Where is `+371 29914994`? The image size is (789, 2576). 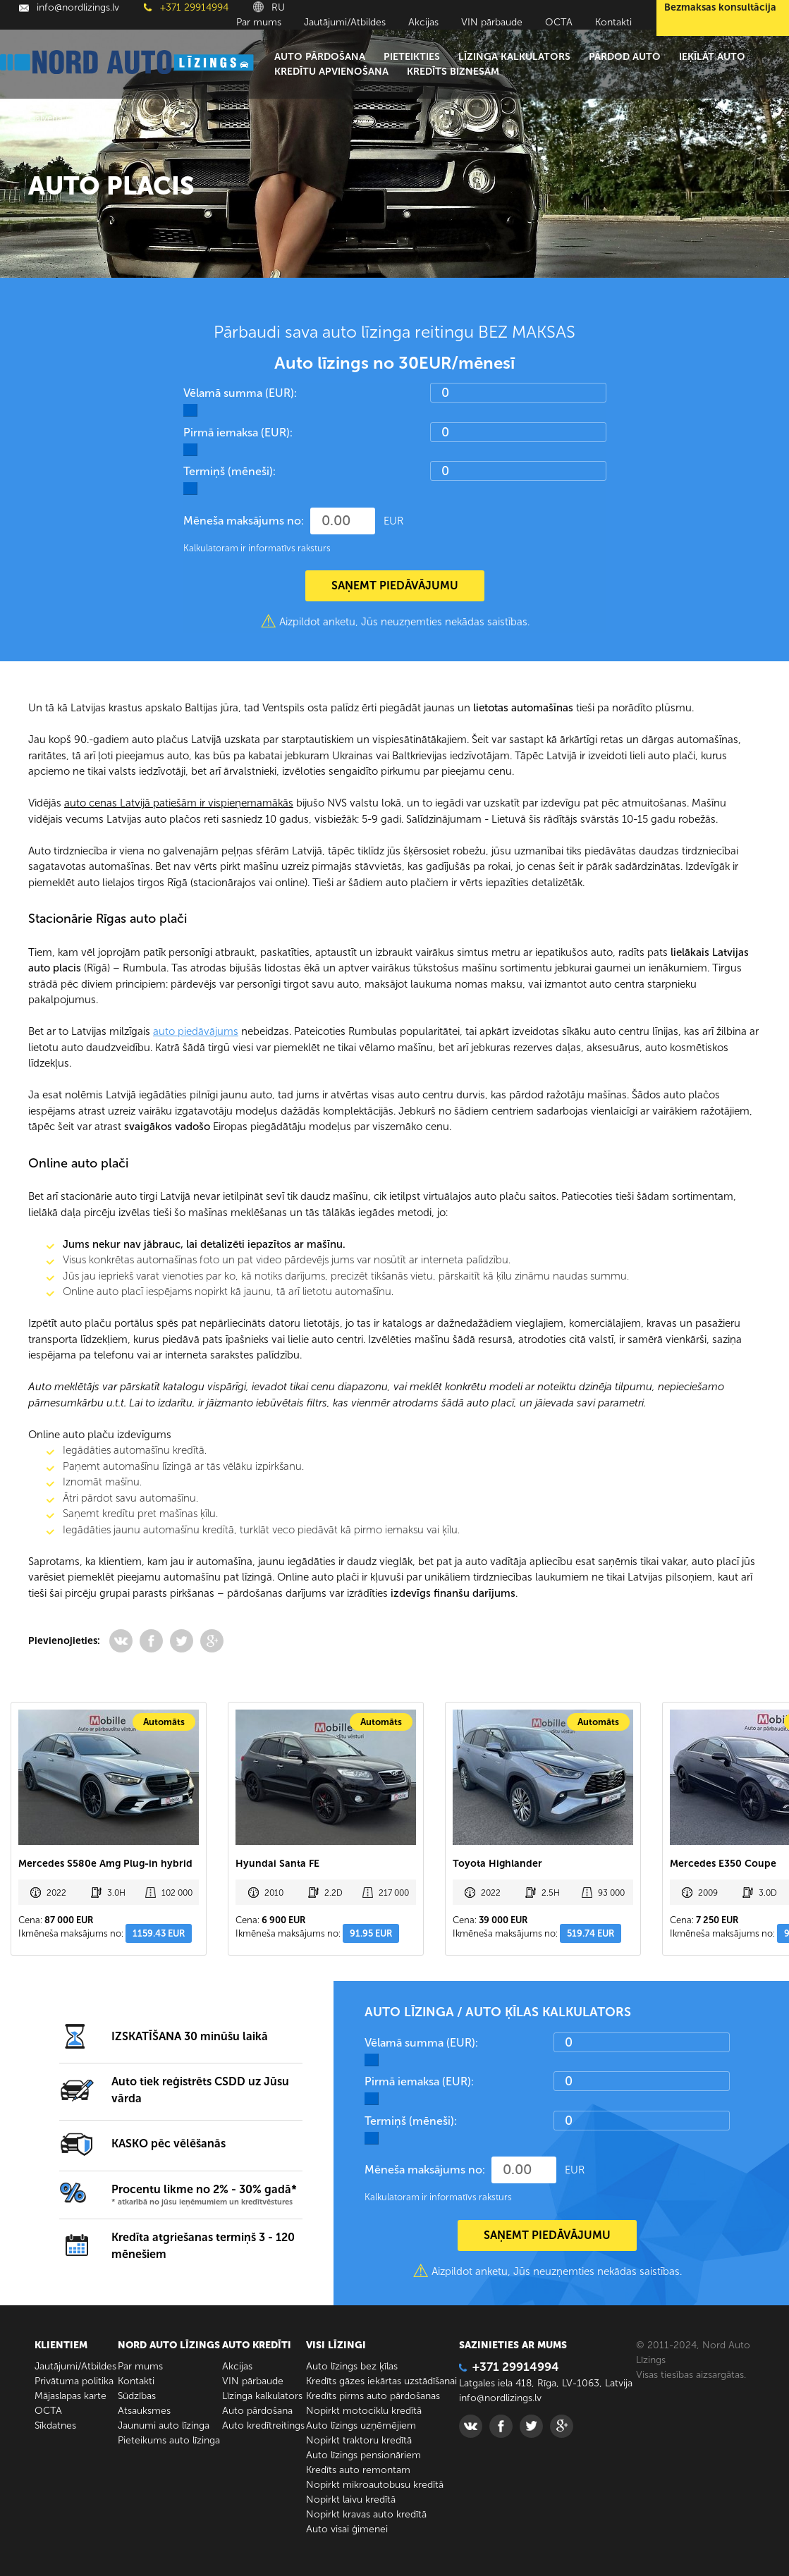 +371 29914994 is located at coordinates (186, 7).